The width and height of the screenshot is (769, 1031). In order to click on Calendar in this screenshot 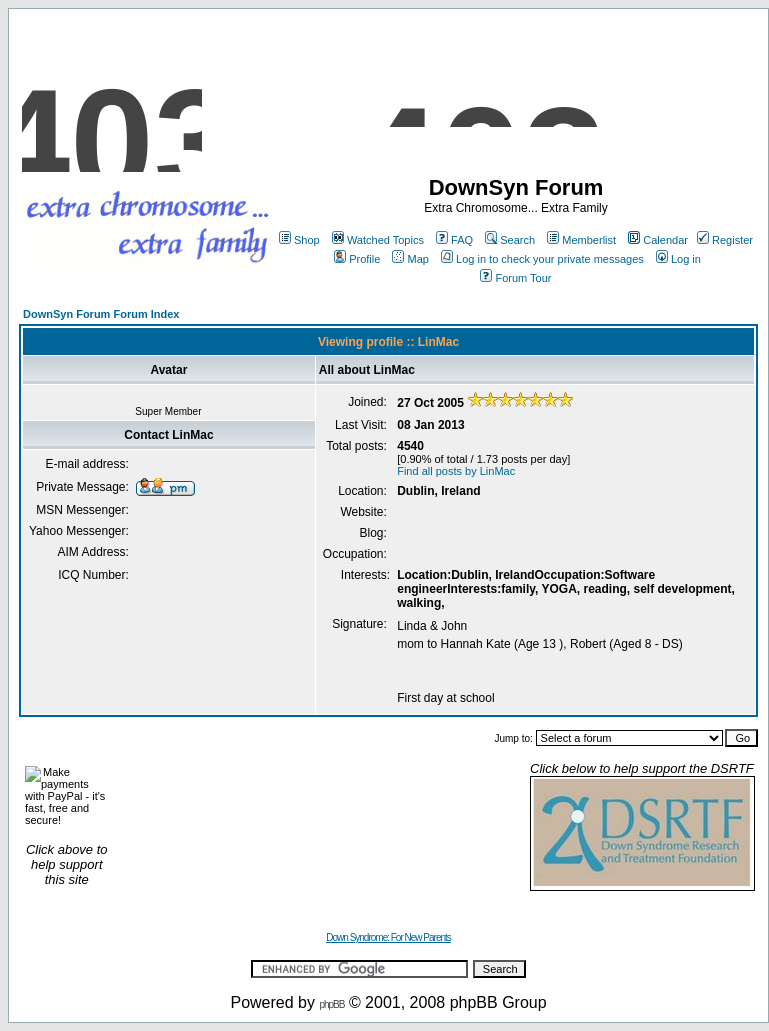, I will do `click(658, 240)`.